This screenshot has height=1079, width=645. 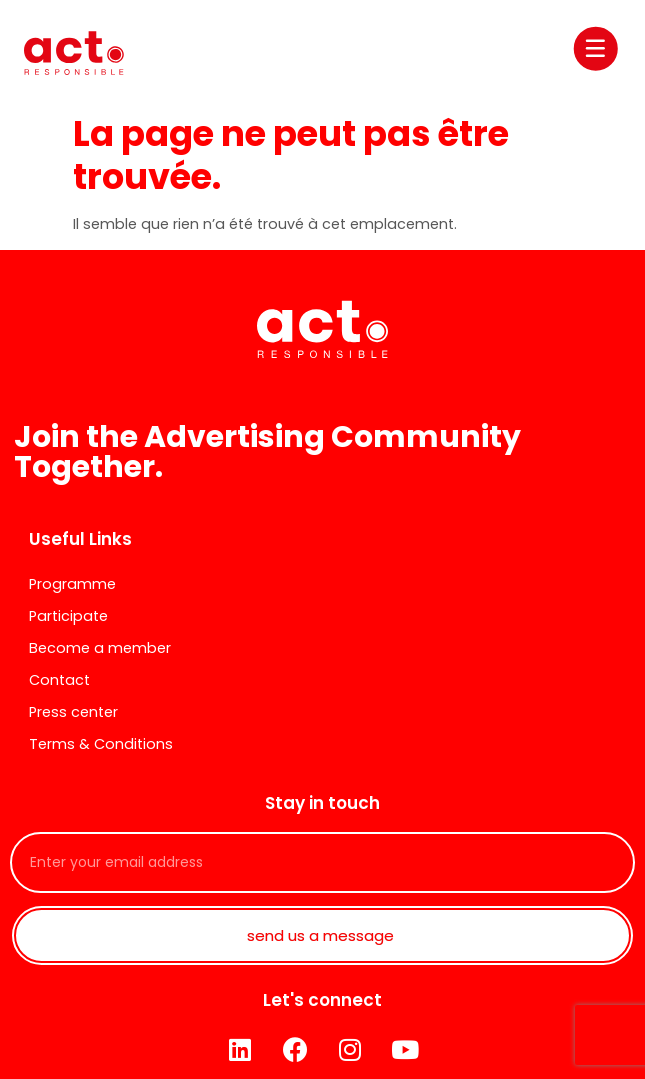 What do you see at coordinates (59, 680) in the screenshot?
I see `Contact` at bounding box center [59, 680].